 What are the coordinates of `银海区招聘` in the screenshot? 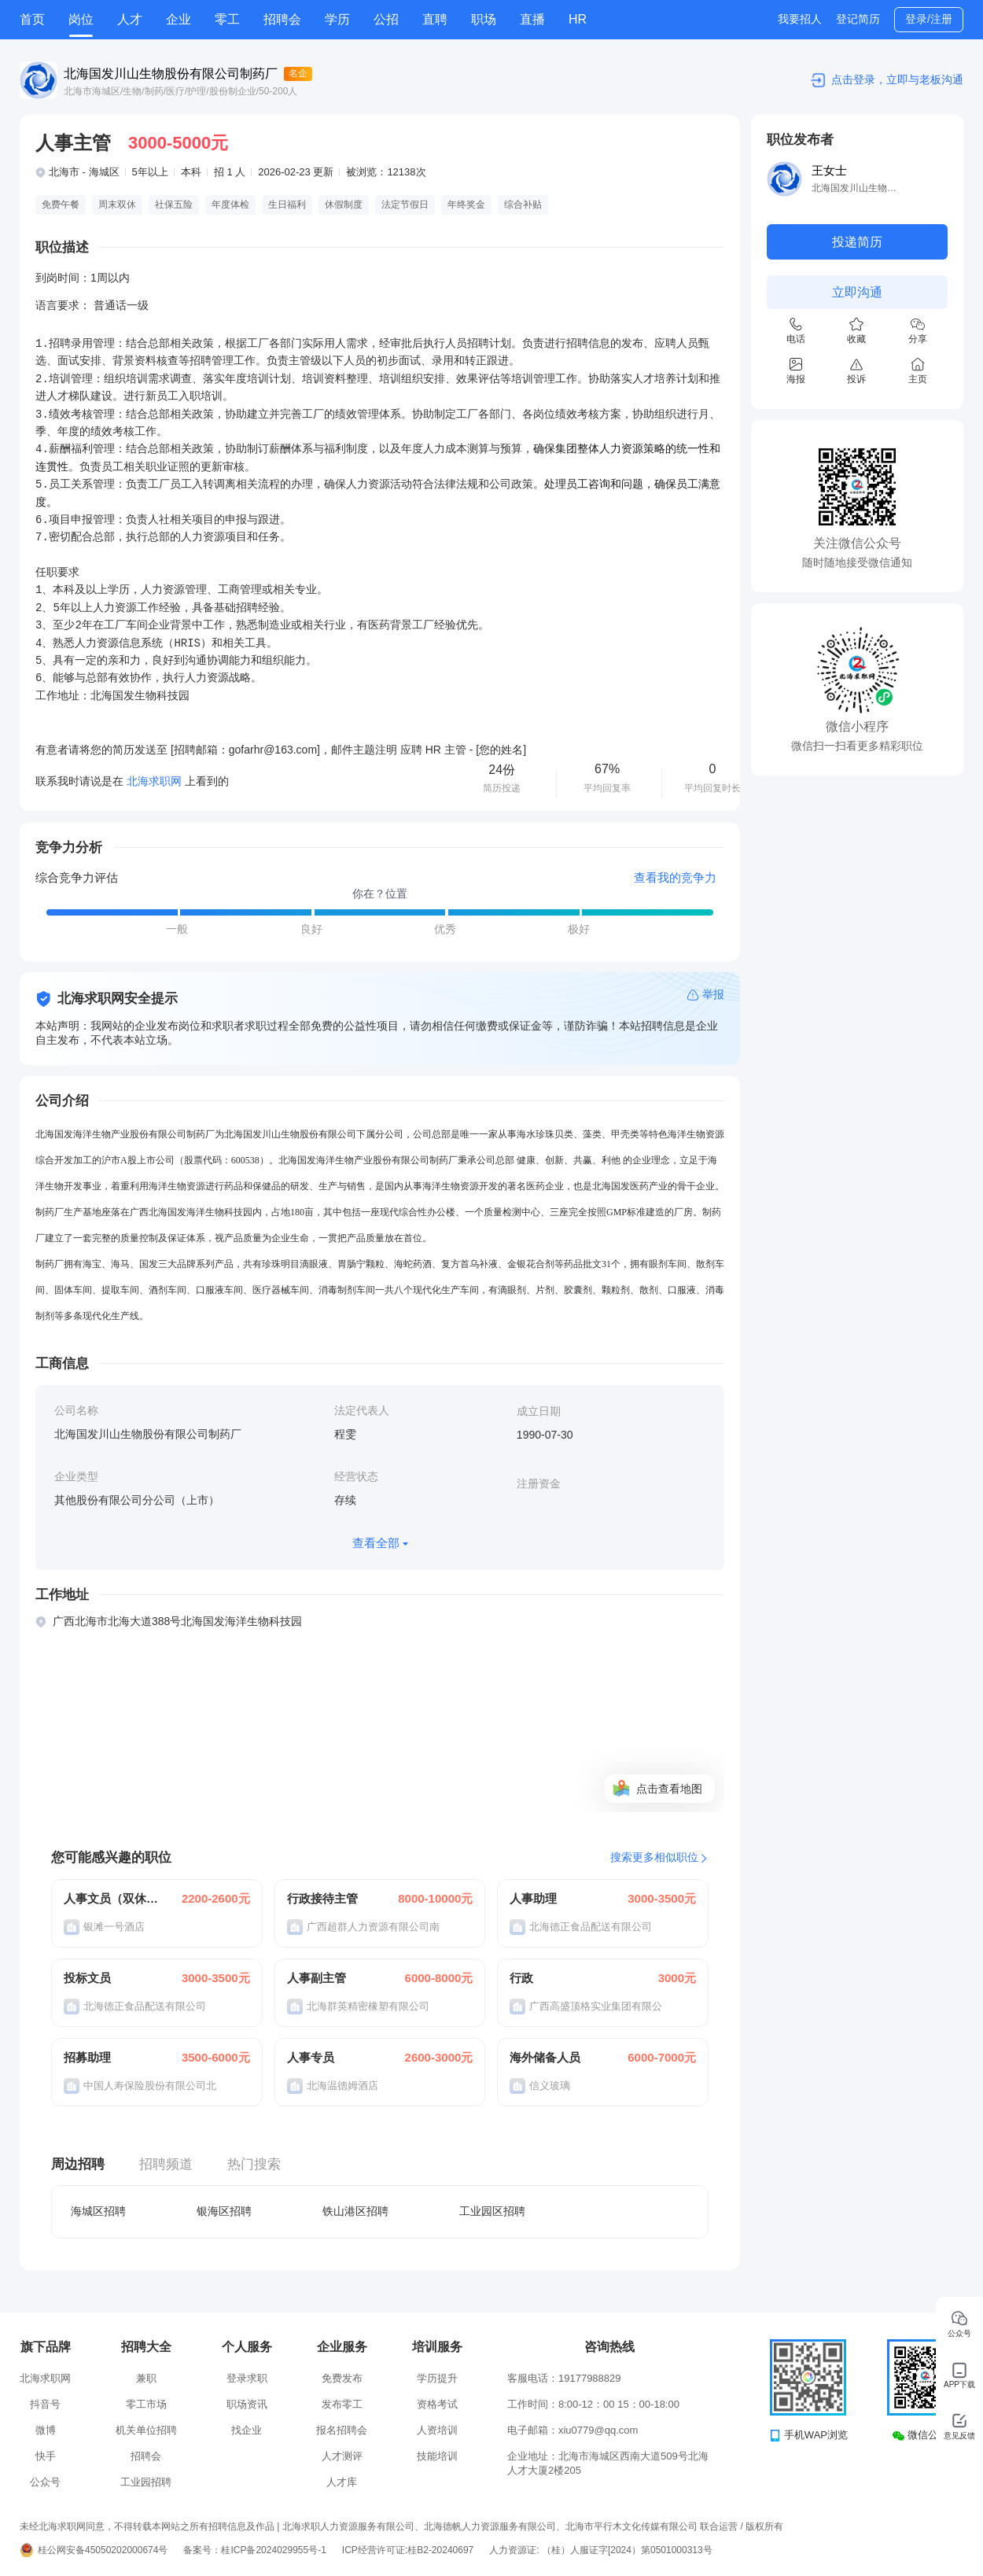 It's located at (224, 2211).